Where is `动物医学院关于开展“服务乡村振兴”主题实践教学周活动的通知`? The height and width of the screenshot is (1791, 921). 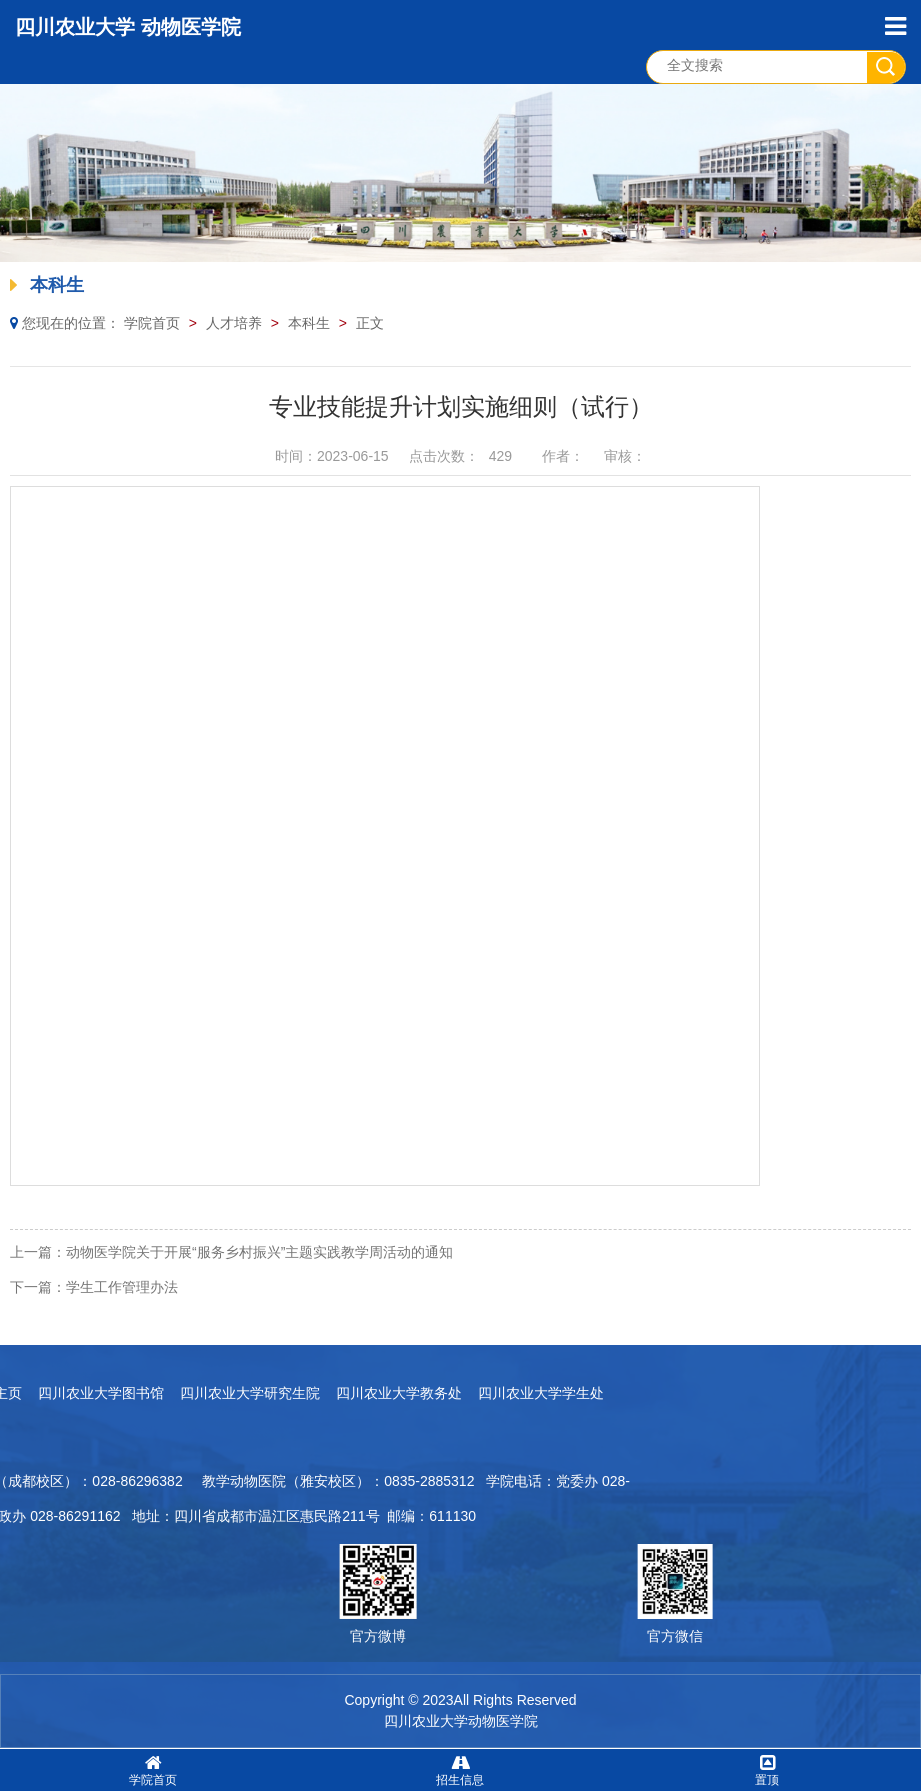 动物医学院关于开展“服务乡村振兴”主题实践教学周活动的通知 is located at coordinates (259, 1252).